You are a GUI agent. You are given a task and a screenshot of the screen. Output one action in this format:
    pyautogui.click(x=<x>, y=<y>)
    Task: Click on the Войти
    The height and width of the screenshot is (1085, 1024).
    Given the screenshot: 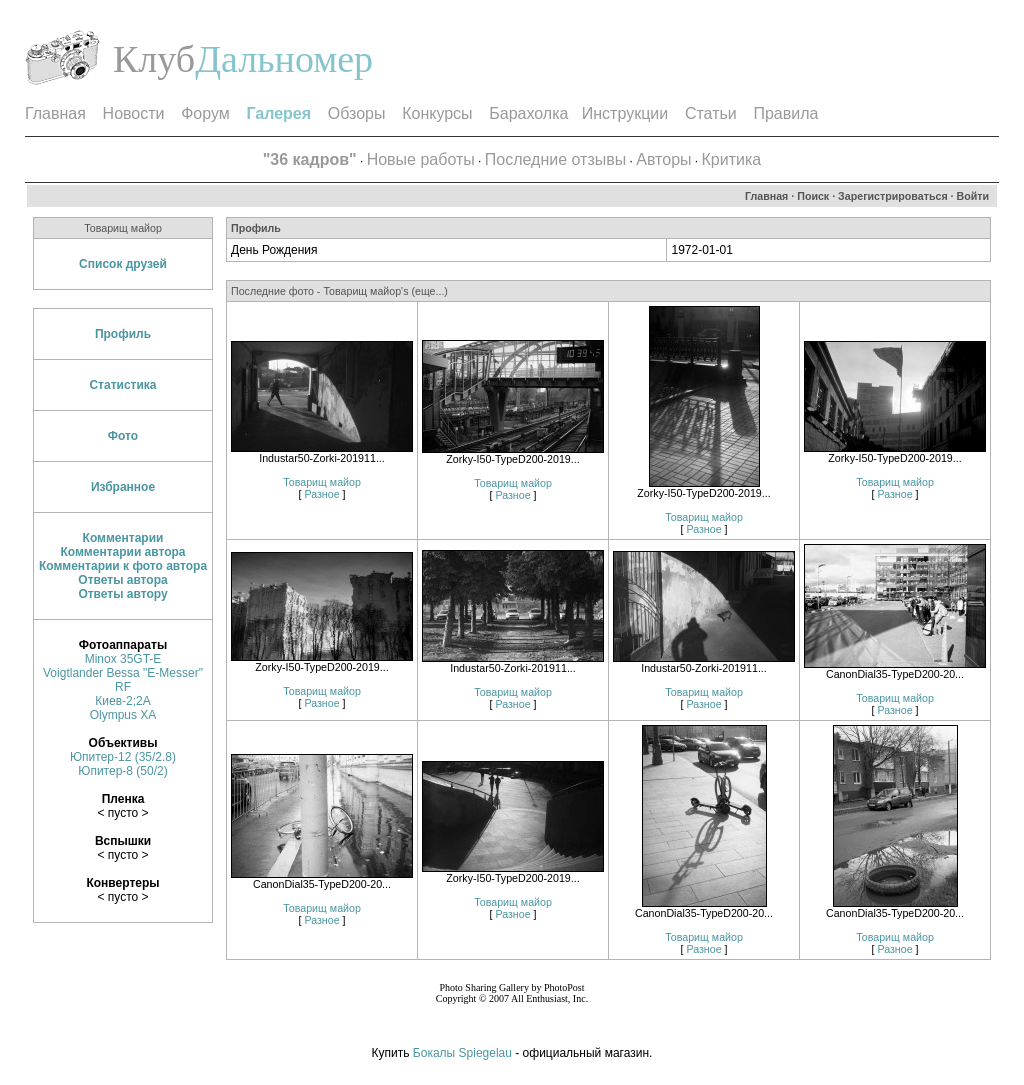 What is the action you would take?
    pyautogui.click(x=973, y=196)
    